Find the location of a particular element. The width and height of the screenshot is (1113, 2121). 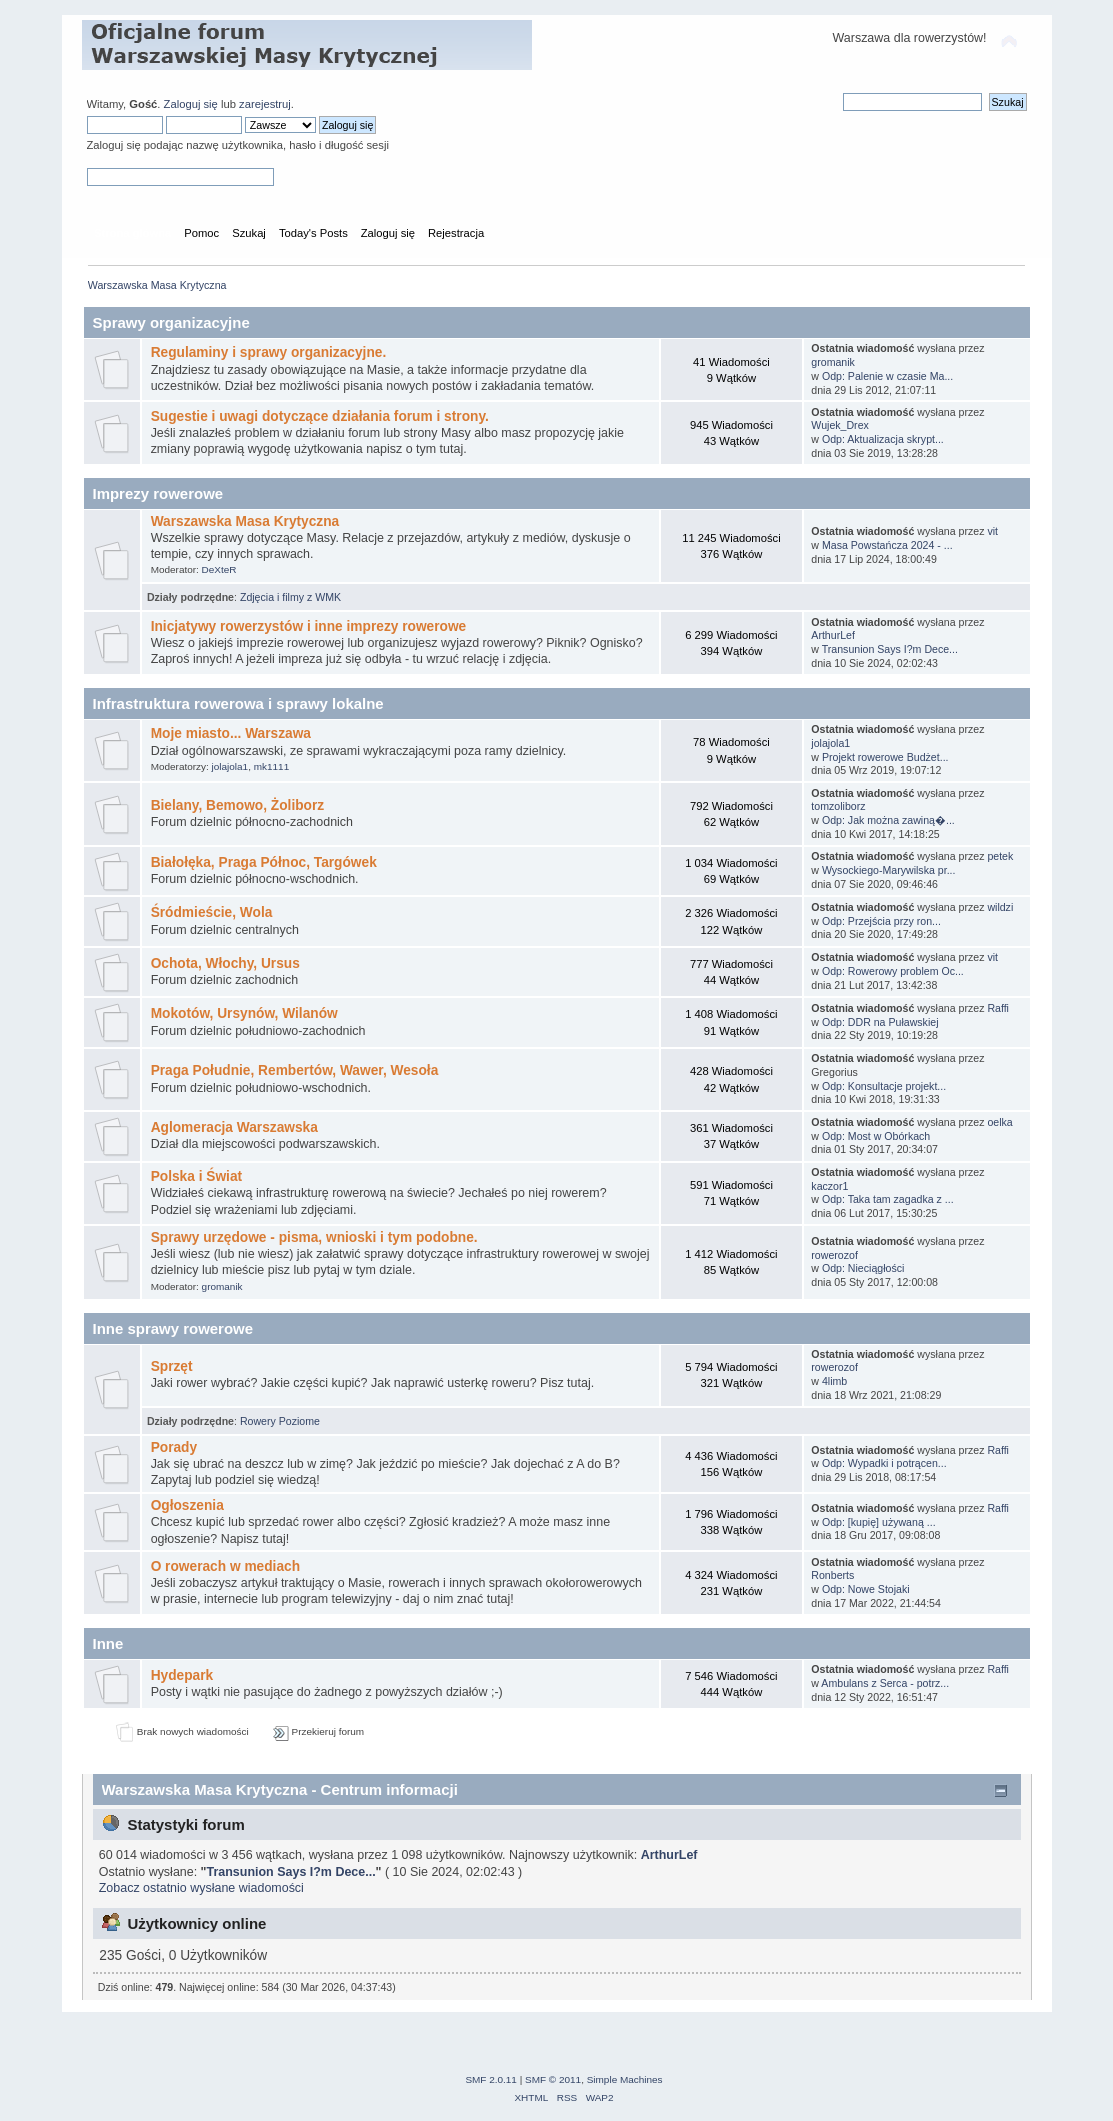

Białołęka, Praga Północ, Targówek is located at coordinates (264, 862).